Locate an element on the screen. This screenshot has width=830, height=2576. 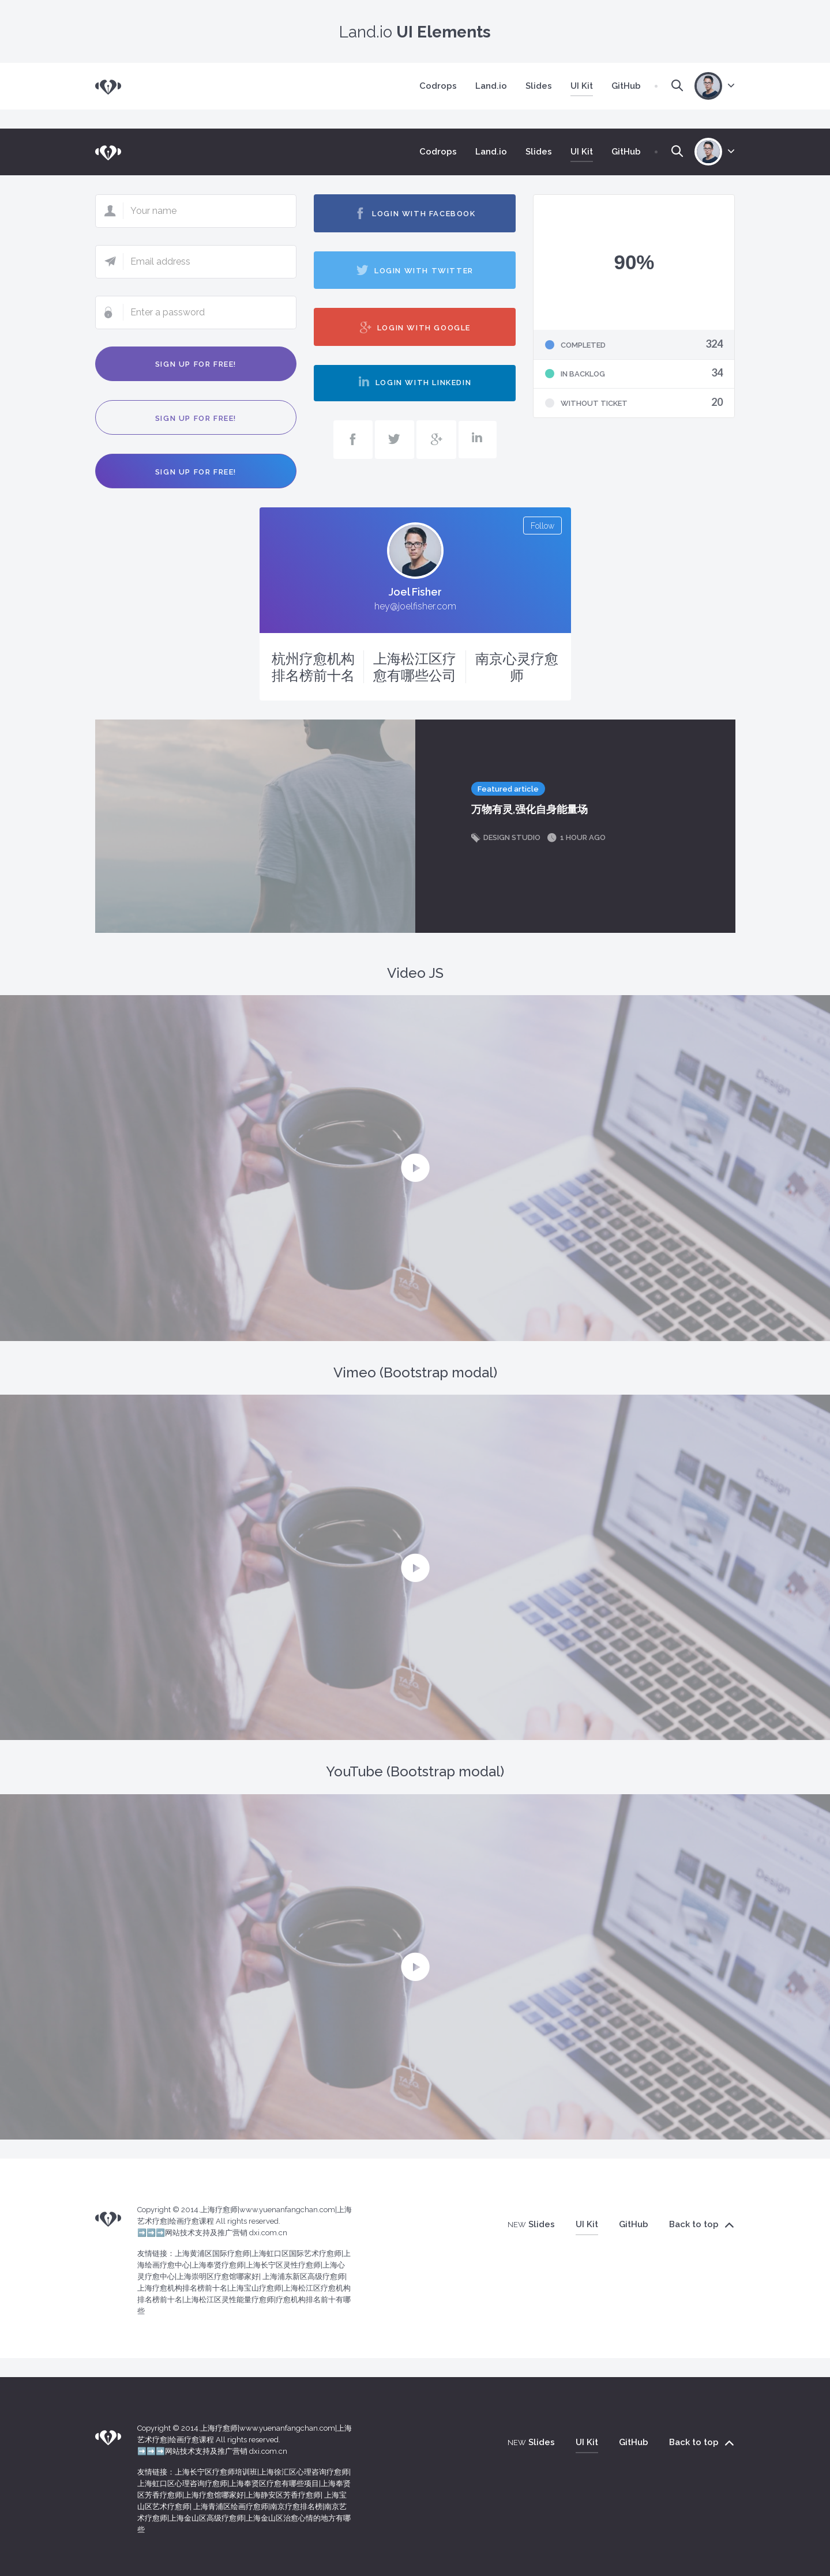
www.yuenanfangchan.com is located at coordinates (287, 2209).